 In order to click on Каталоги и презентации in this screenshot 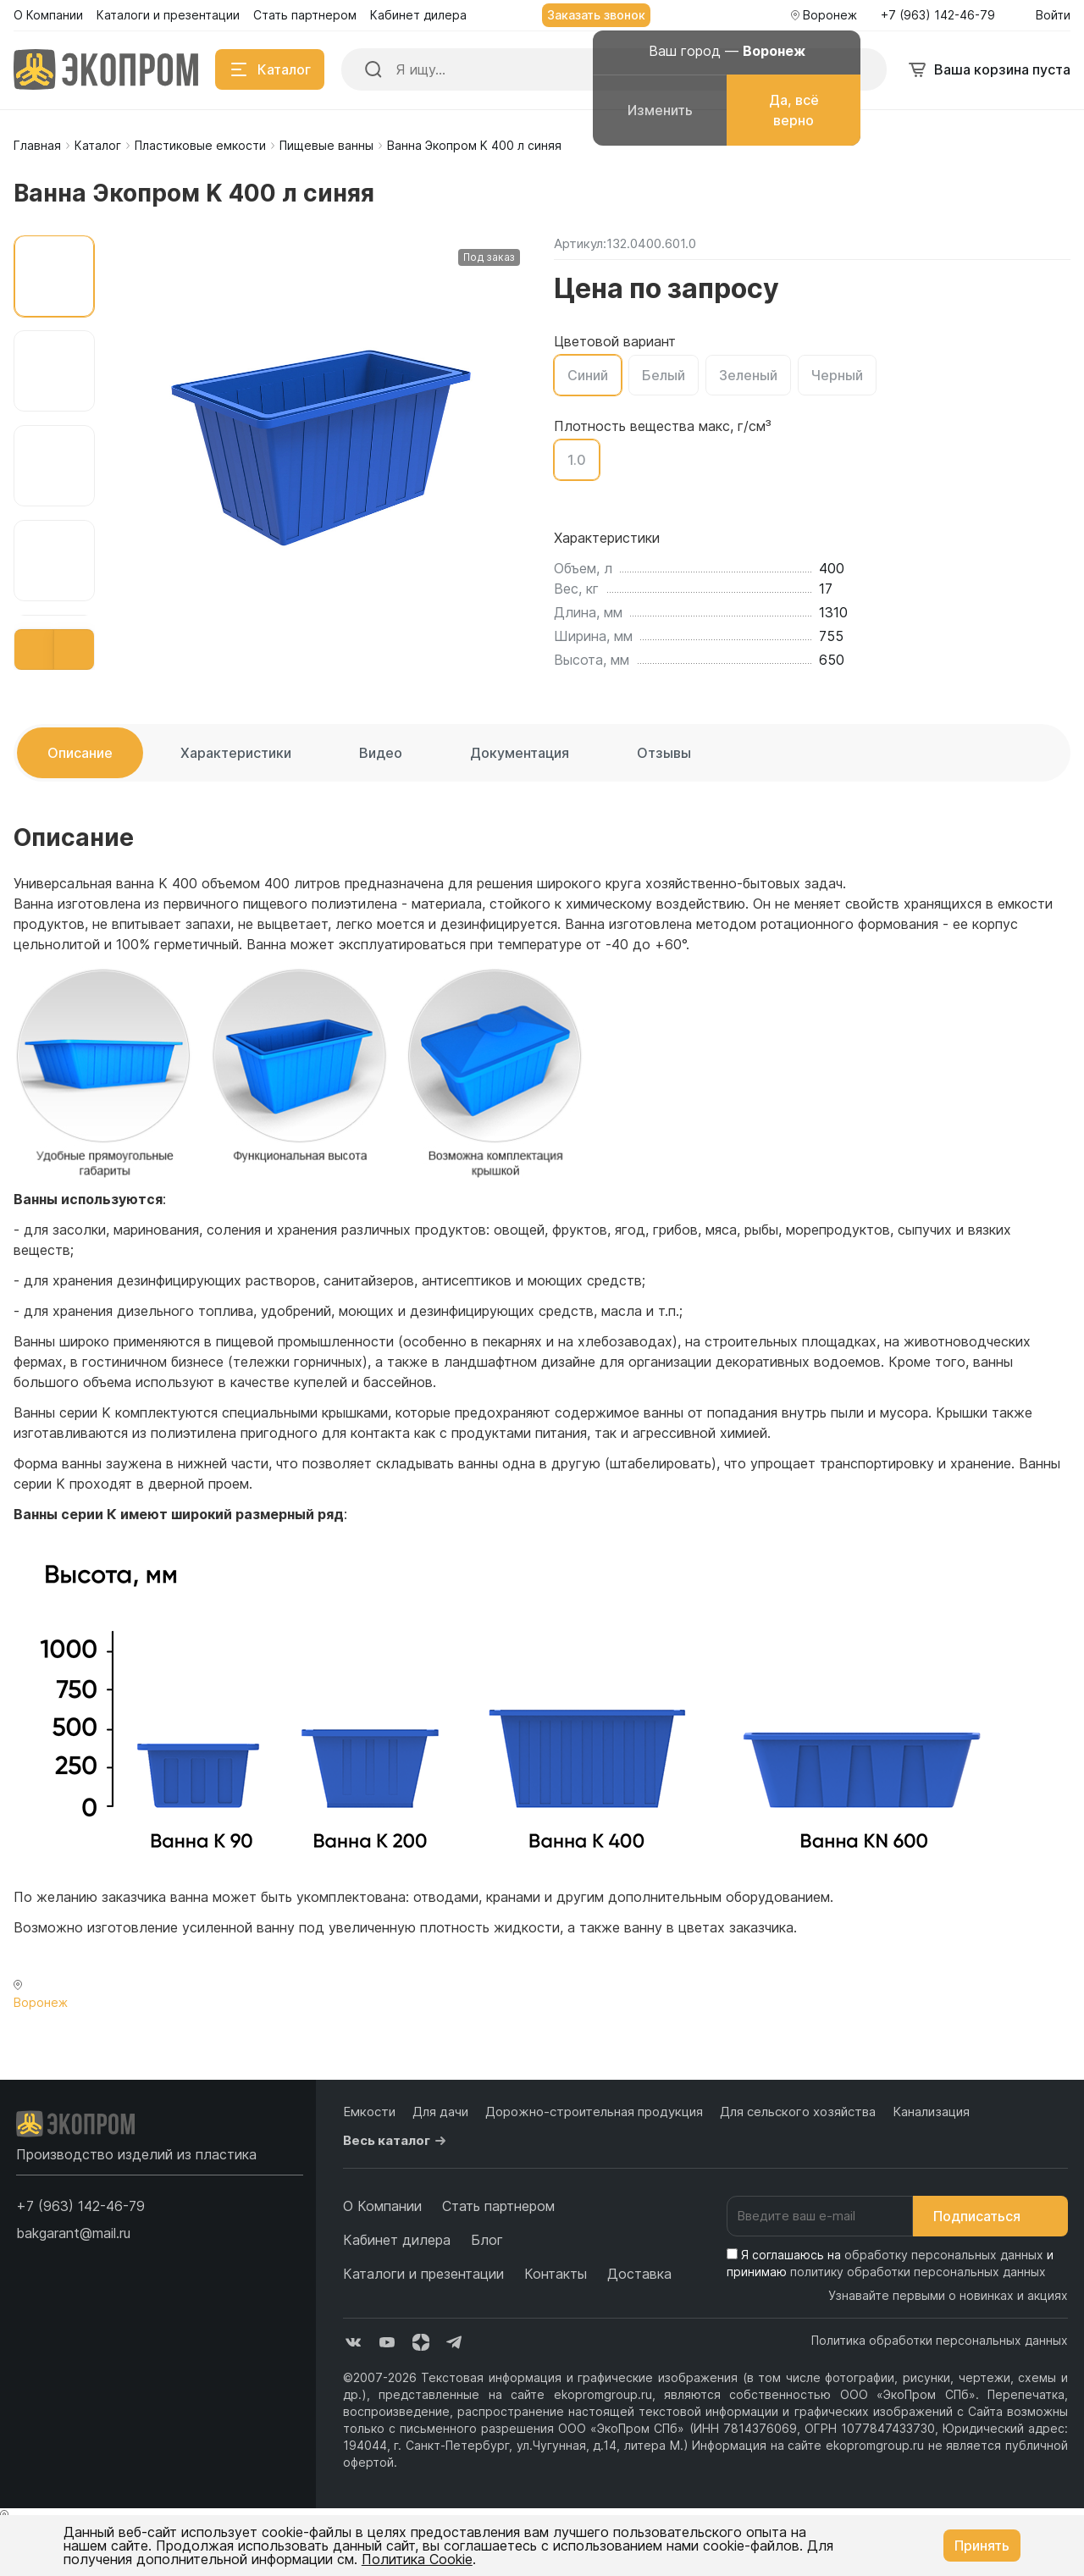, I will do `click(423, 2273)`.